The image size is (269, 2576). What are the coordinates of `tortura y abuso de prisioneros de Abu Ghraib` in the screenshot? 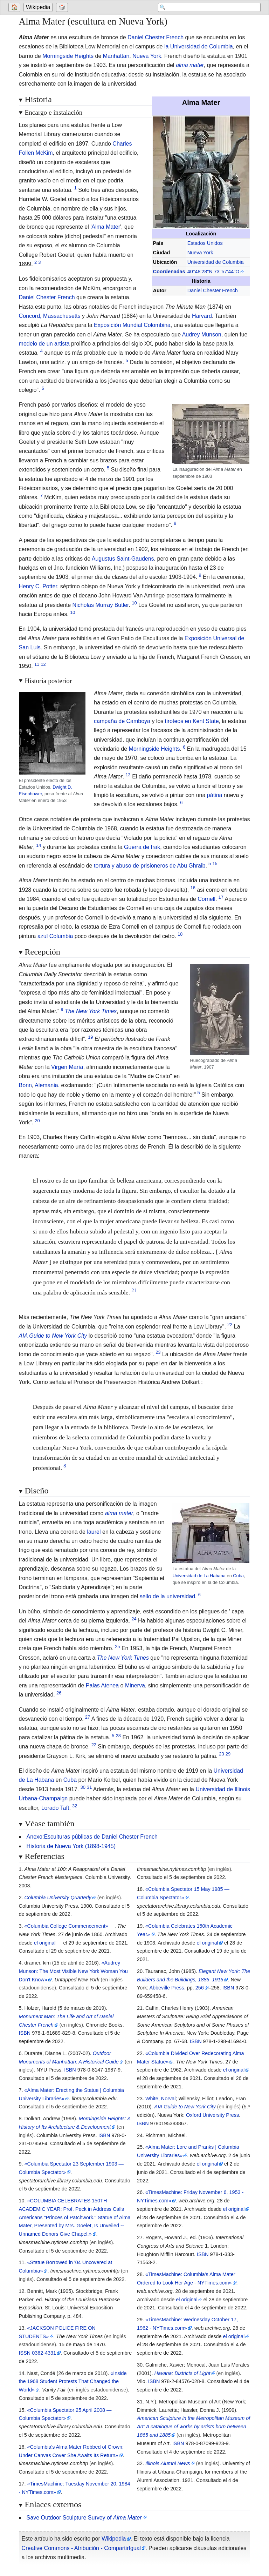 It's located at (149, 866).